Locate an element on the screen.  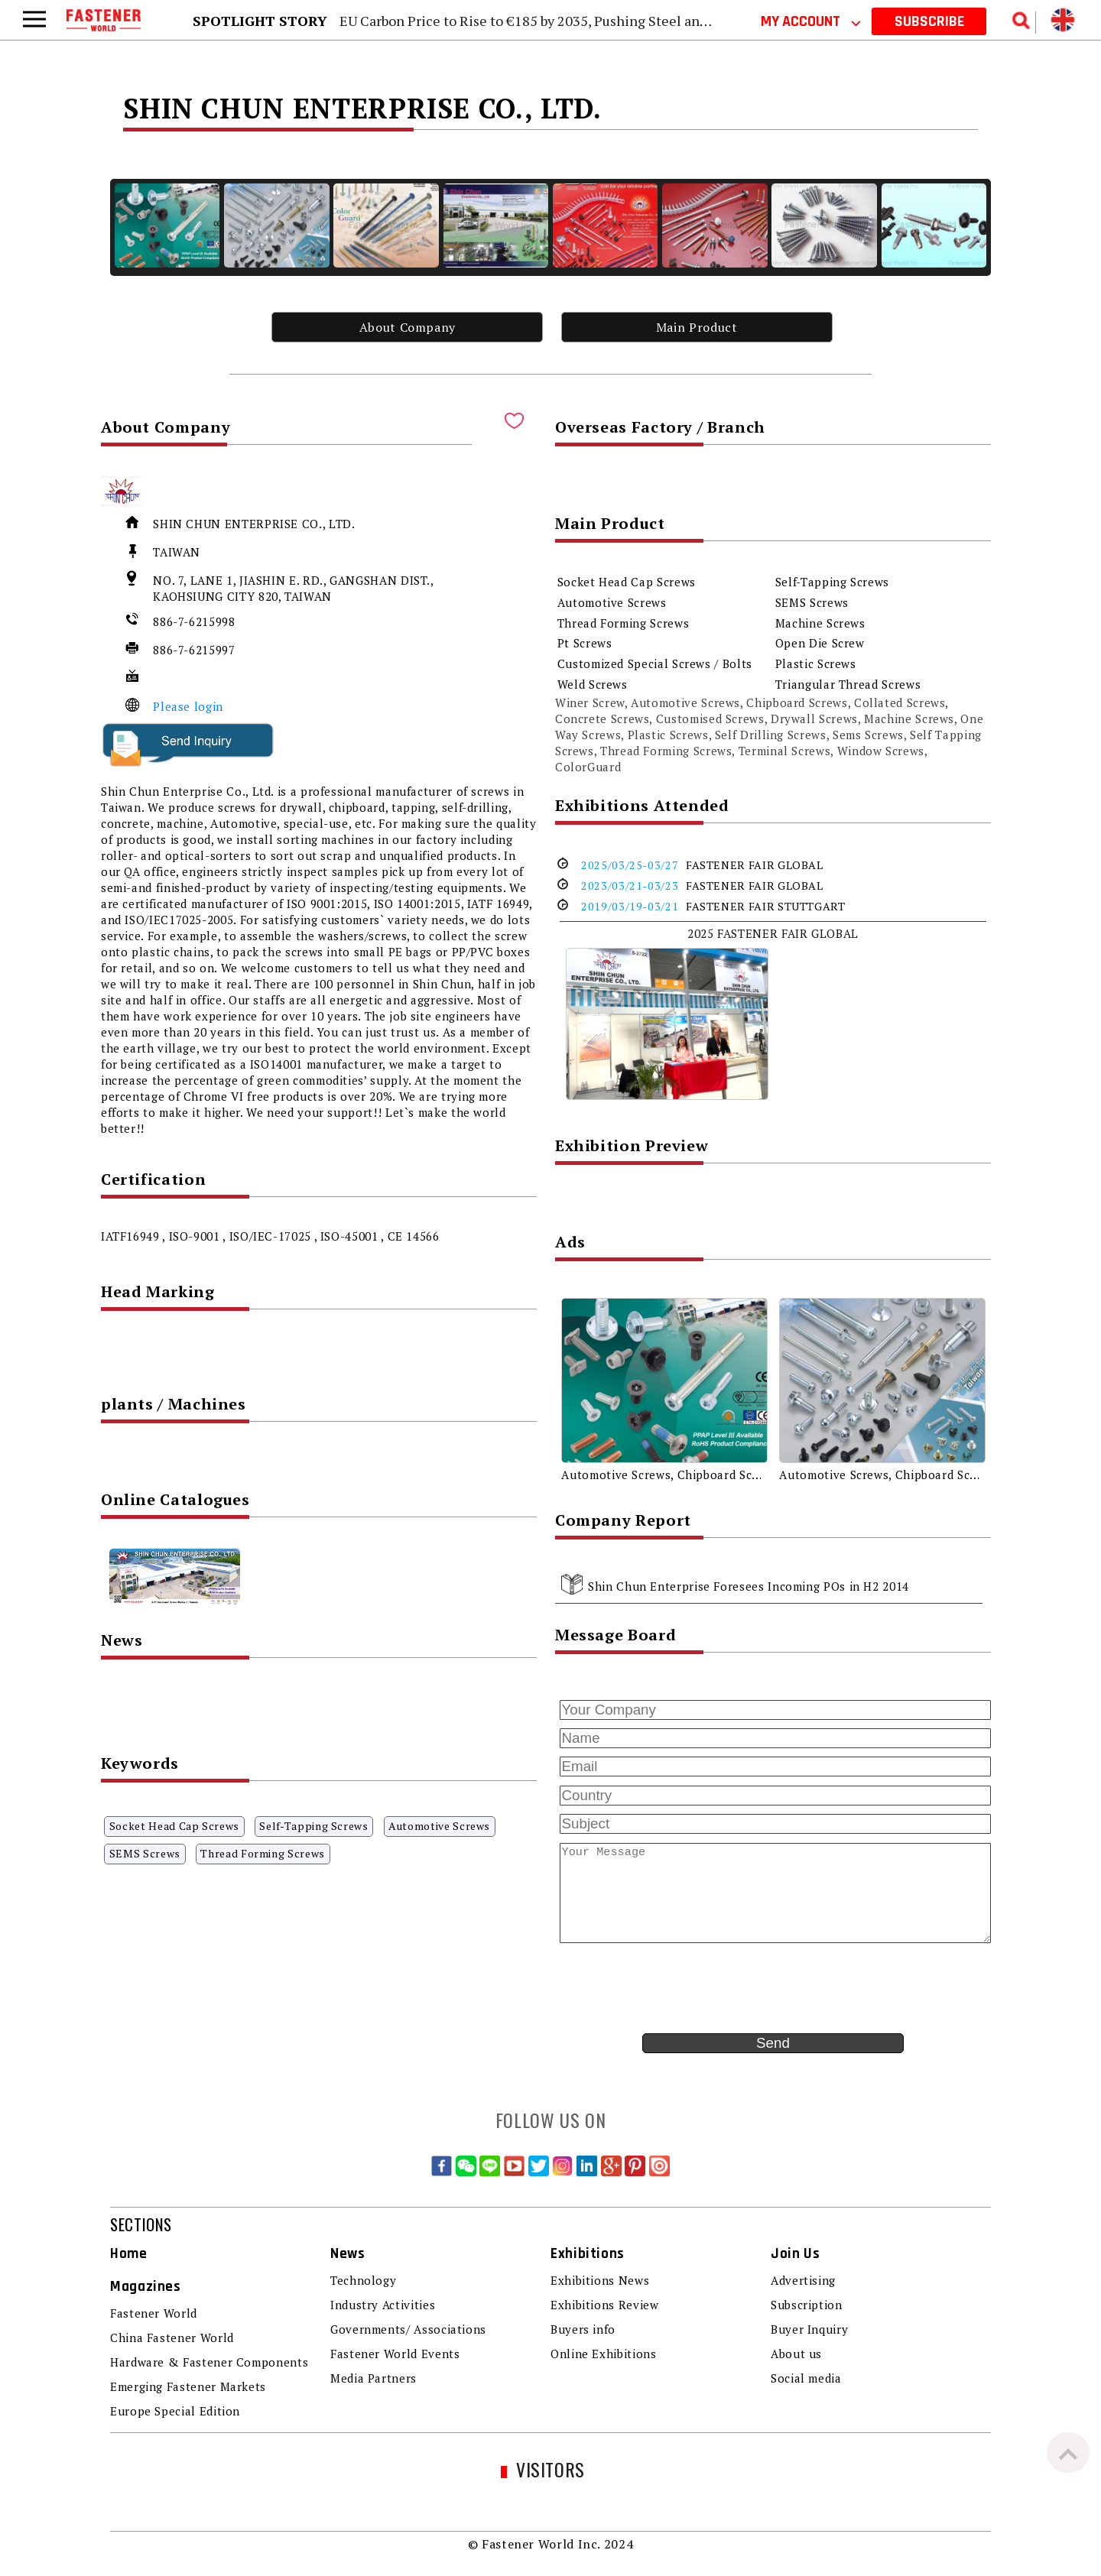
Buyer Inquiry is located at coordinates (809, 2329).